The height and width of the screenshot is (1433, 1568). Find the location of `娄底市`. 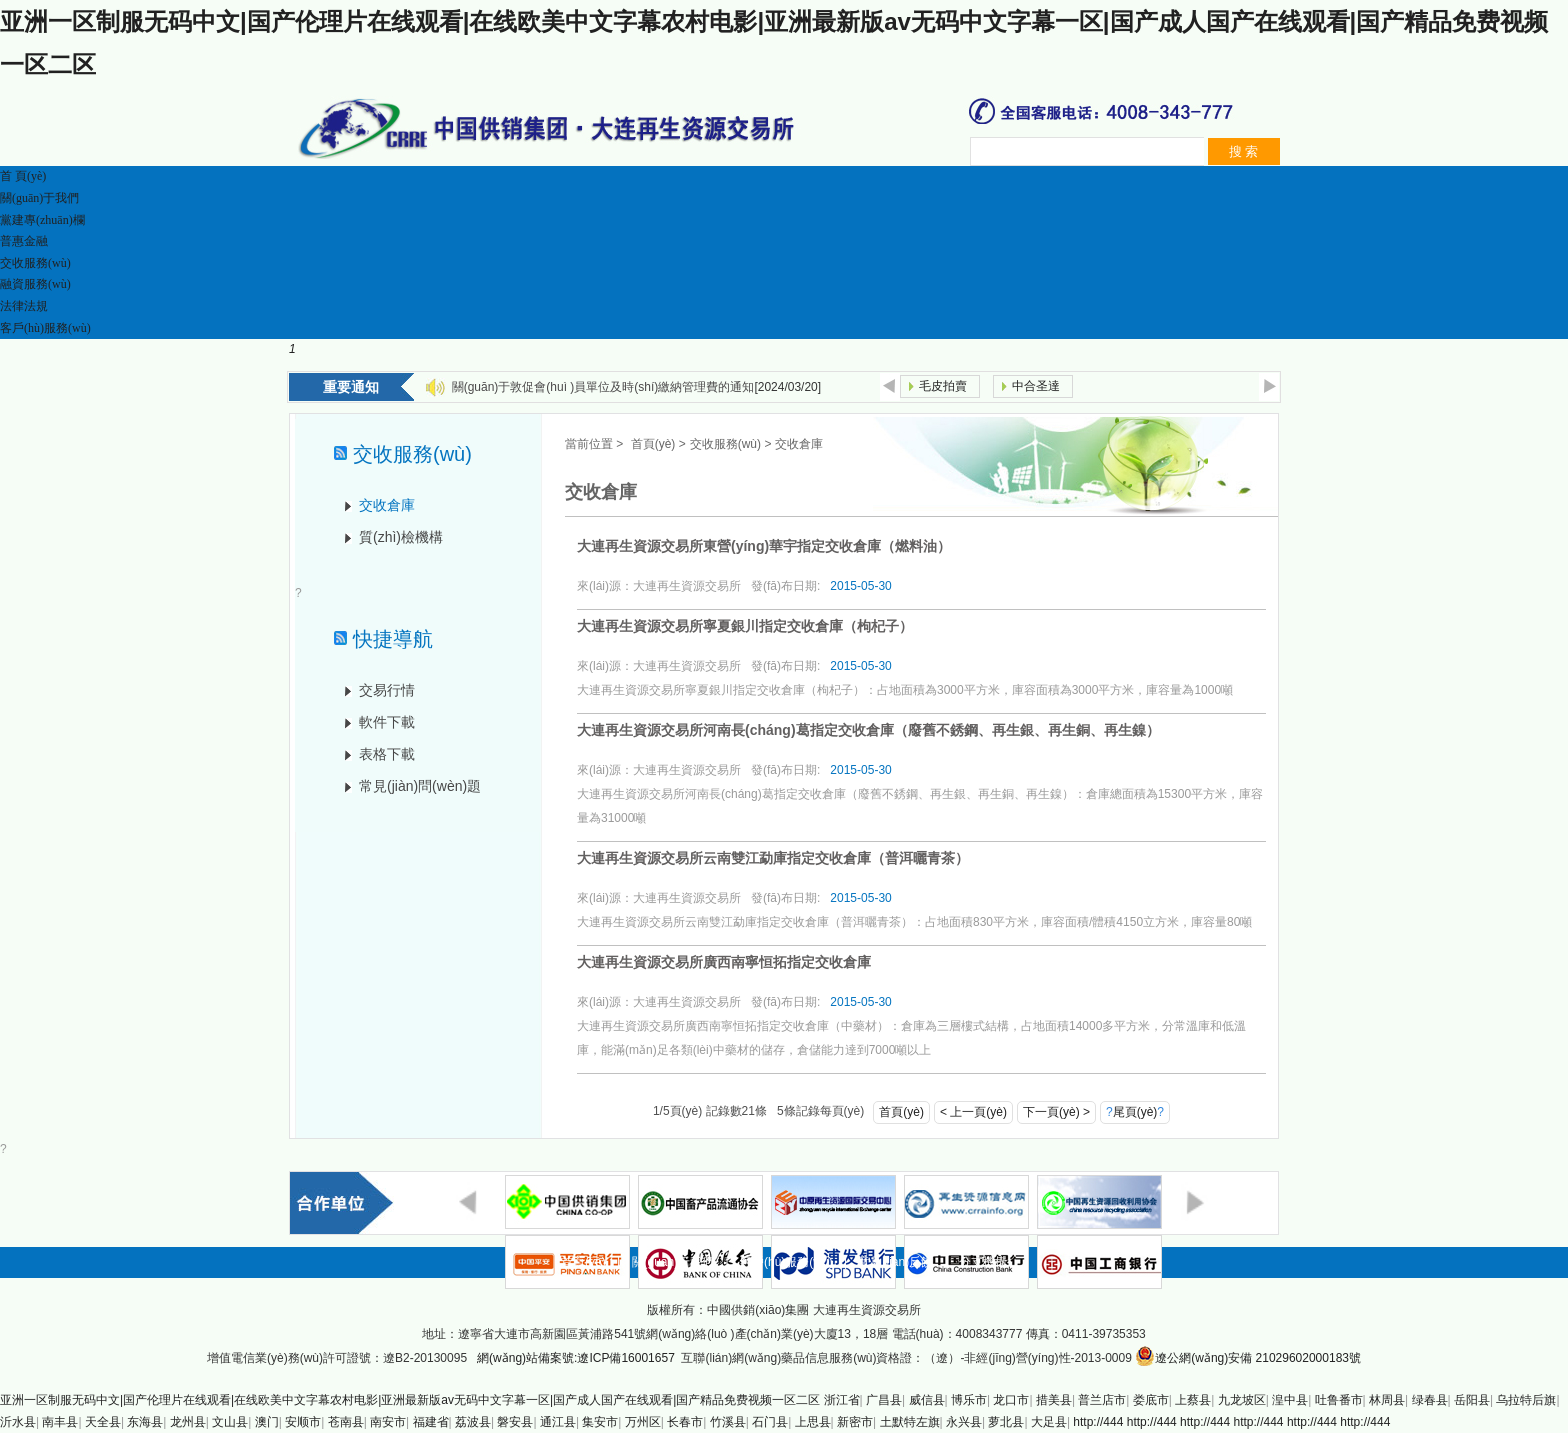

娄底市 is located at coordinates (1151, 1400).